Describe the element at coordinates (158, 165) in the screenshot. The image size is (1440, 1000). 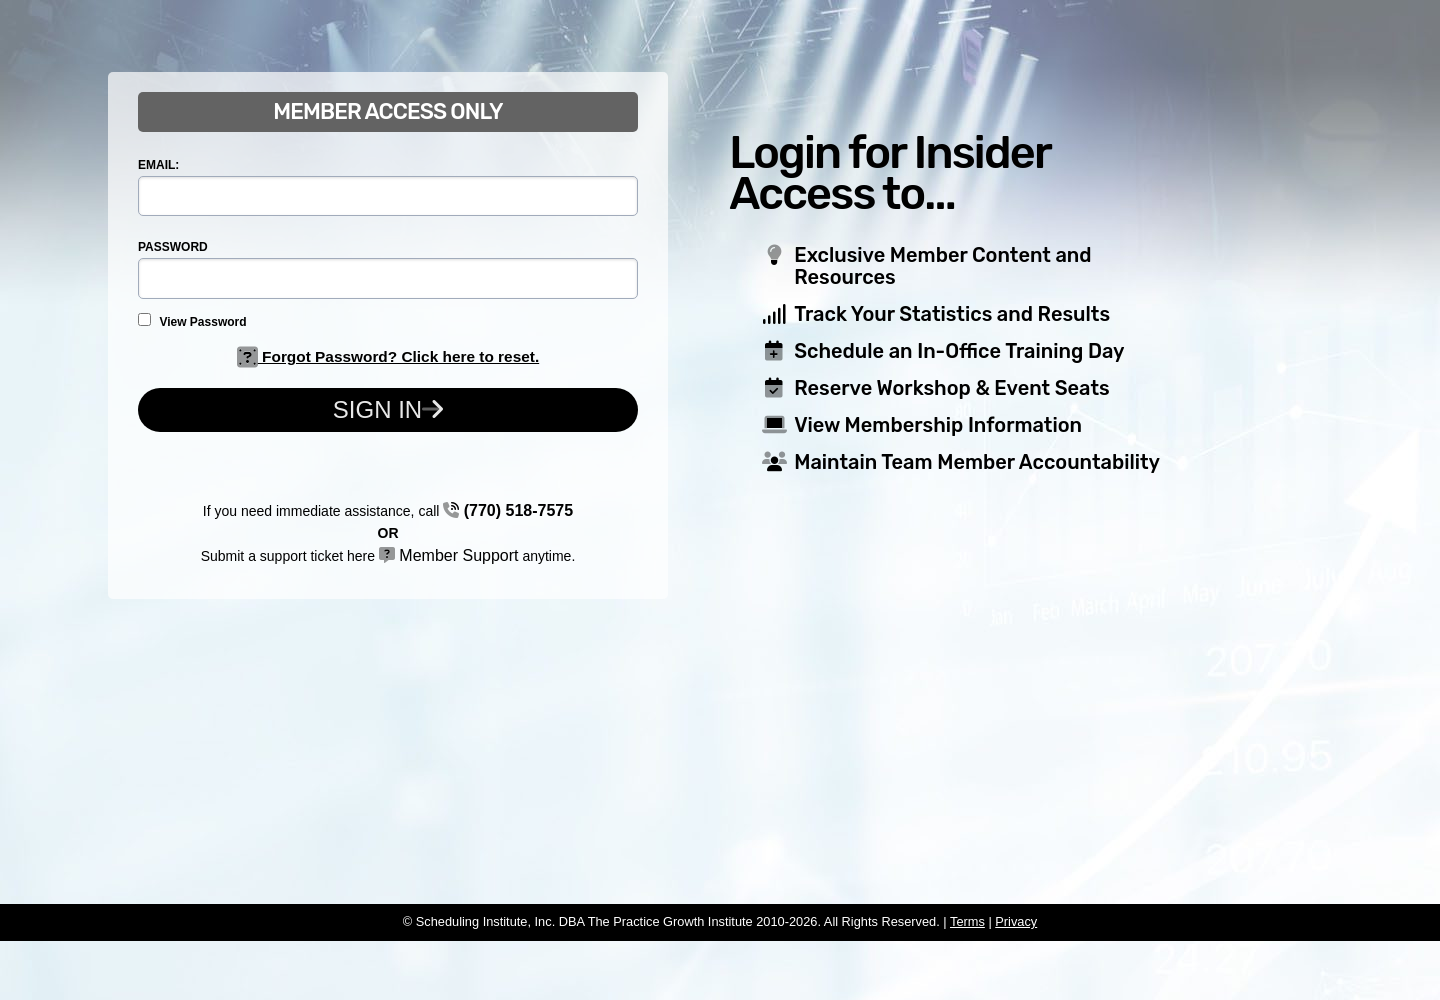
I see `EMAIL:` at that location.